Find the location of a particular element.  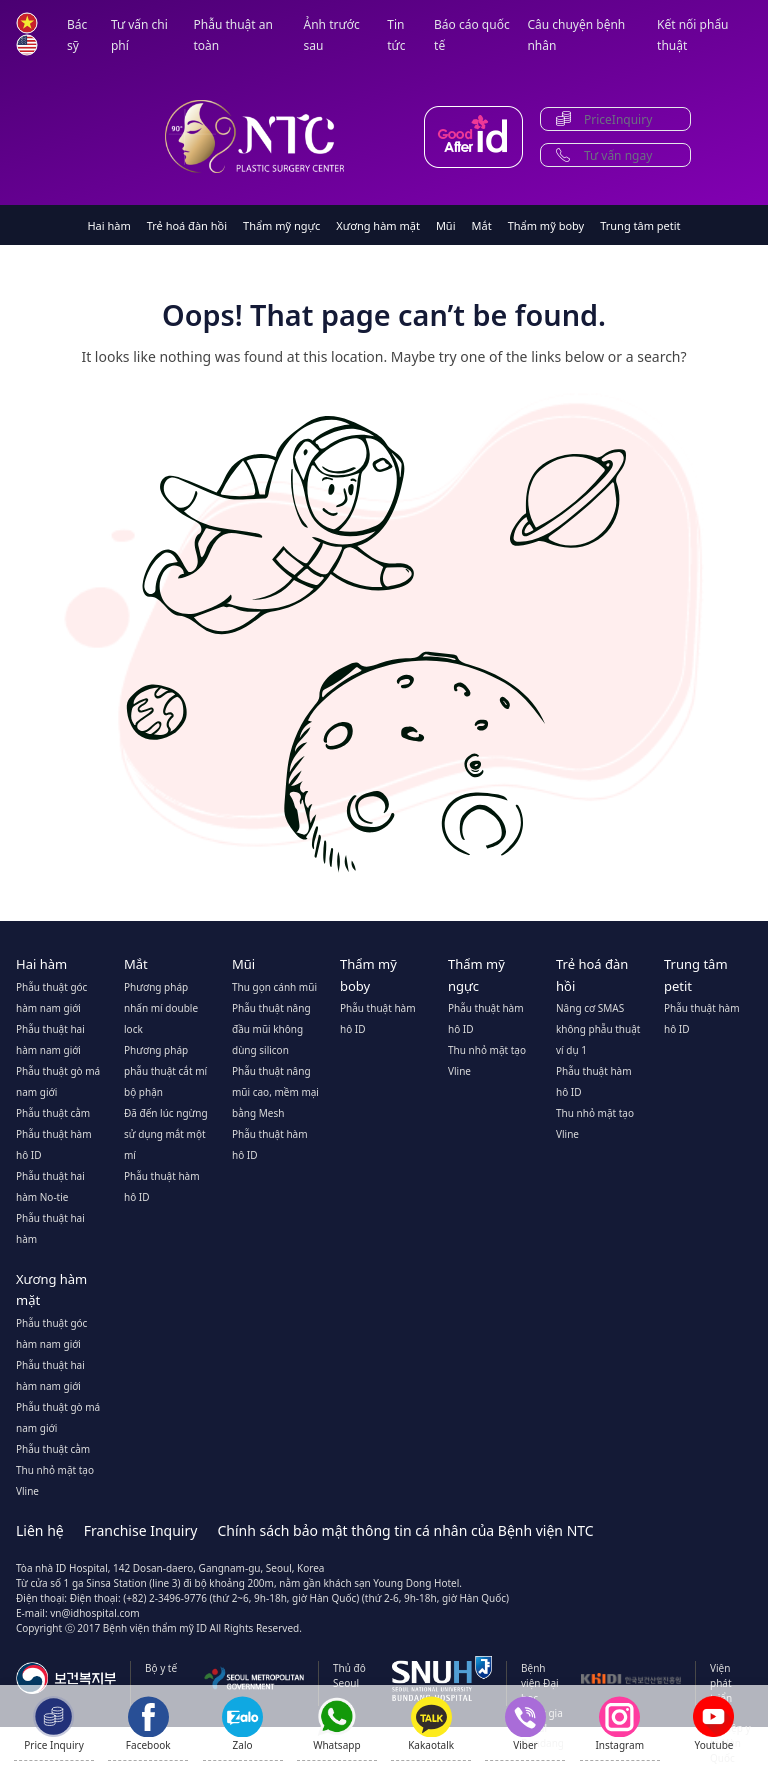

[Zalo] is located at coordinates (242, 1723).